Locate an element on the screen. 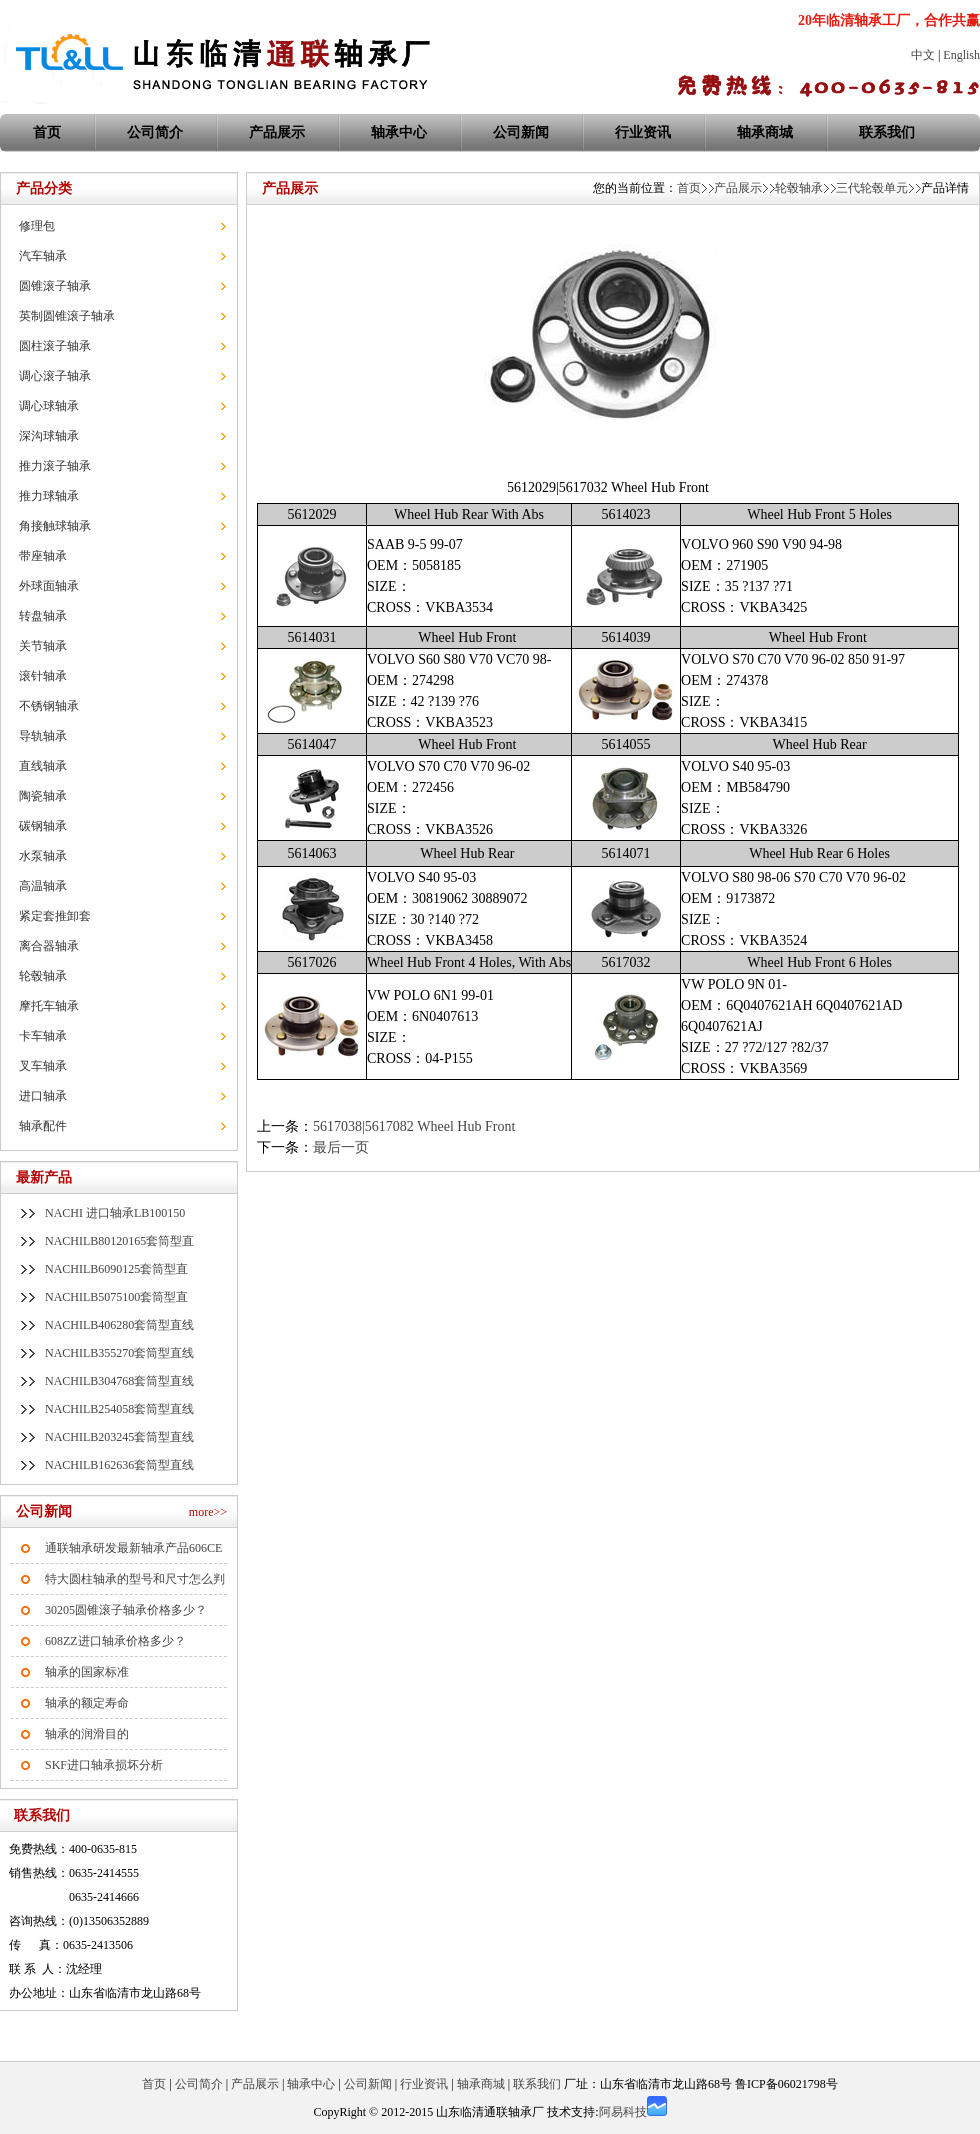 Image resolution: width=980 pixels, height=2134 pixels. 卡车轴承 is located at coordinates (43, 1036).